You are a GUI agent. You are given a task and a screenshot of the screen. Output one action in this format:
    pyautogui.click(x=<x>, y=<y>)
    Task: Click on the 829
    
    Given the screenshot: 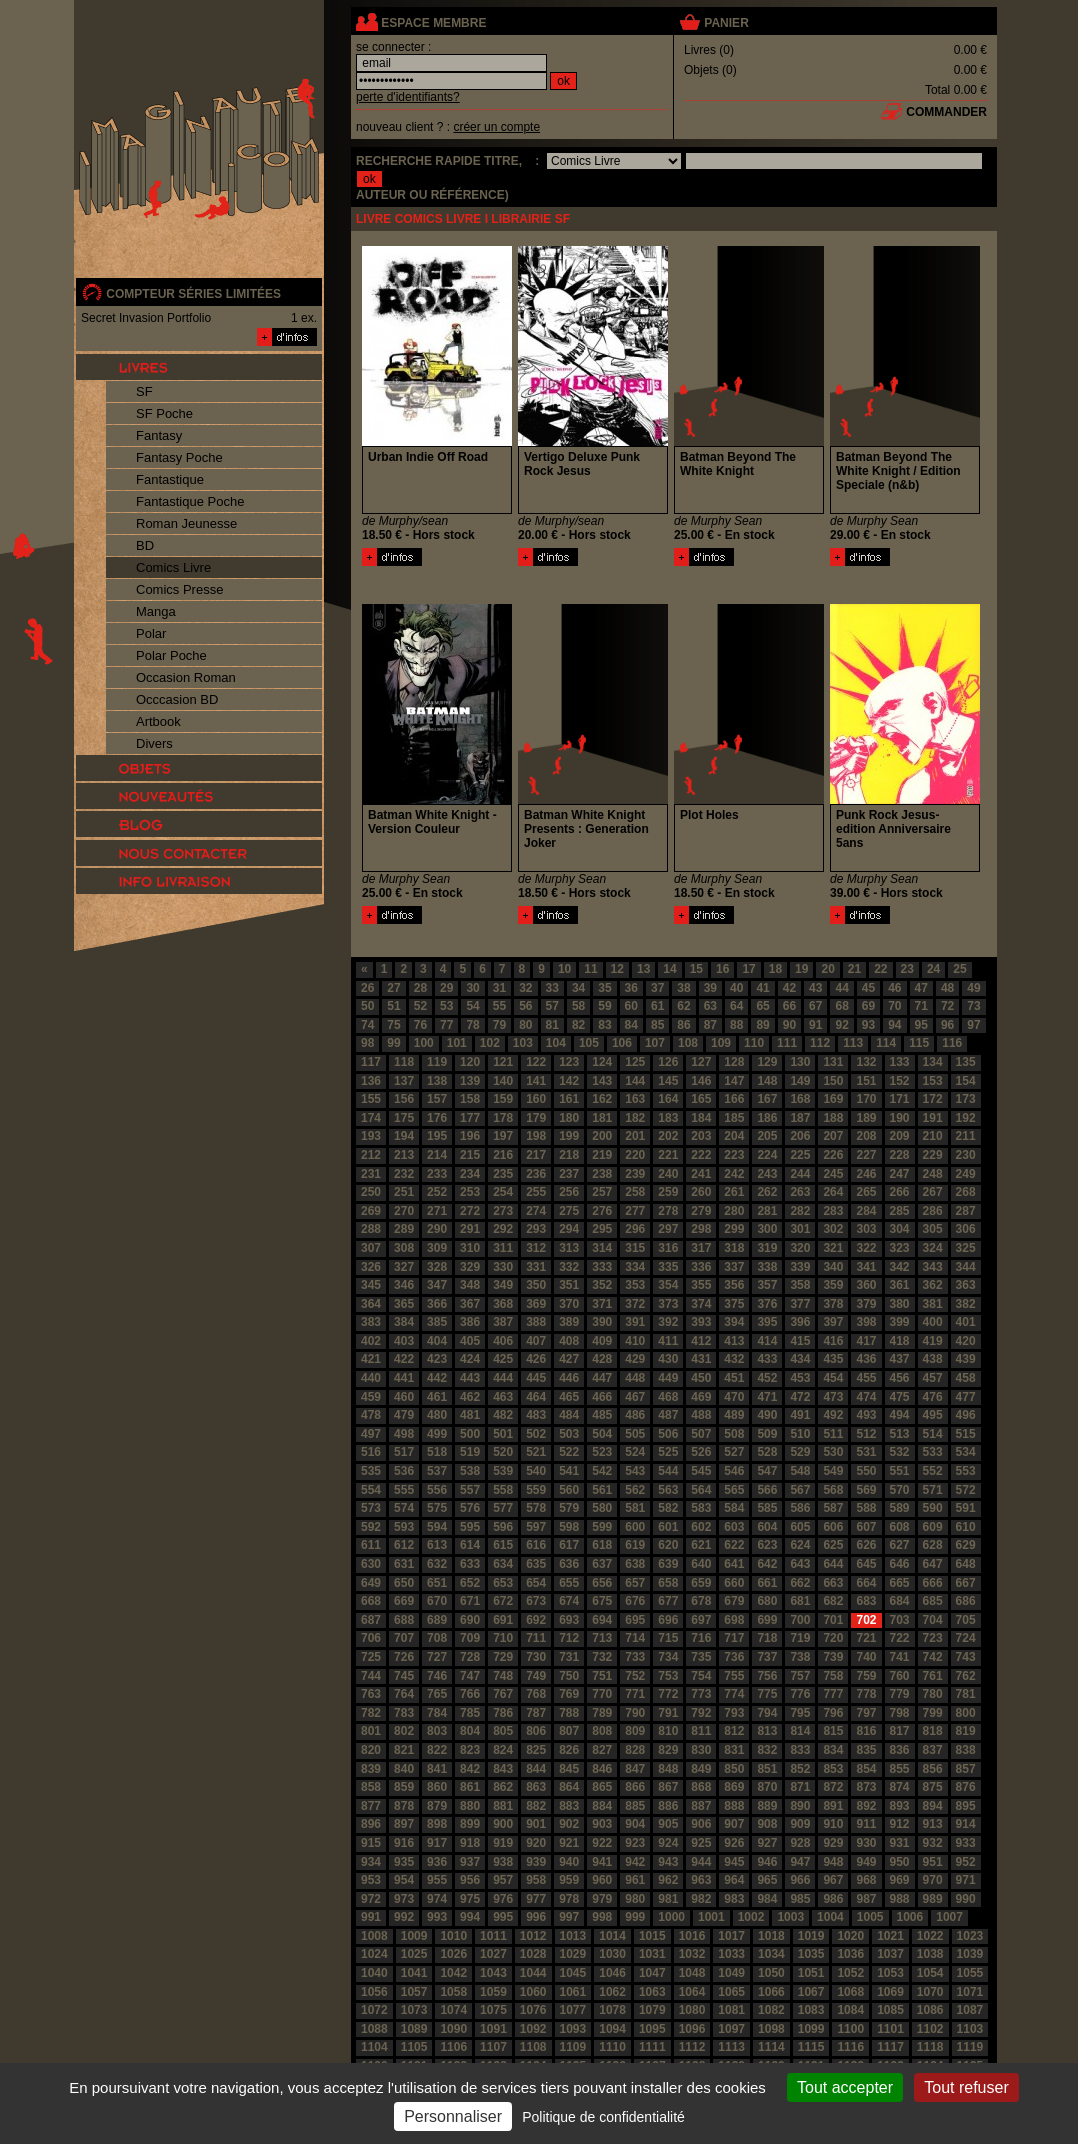 What is the action you would take?
    pyautogui.click(x=668, y=1750)
    